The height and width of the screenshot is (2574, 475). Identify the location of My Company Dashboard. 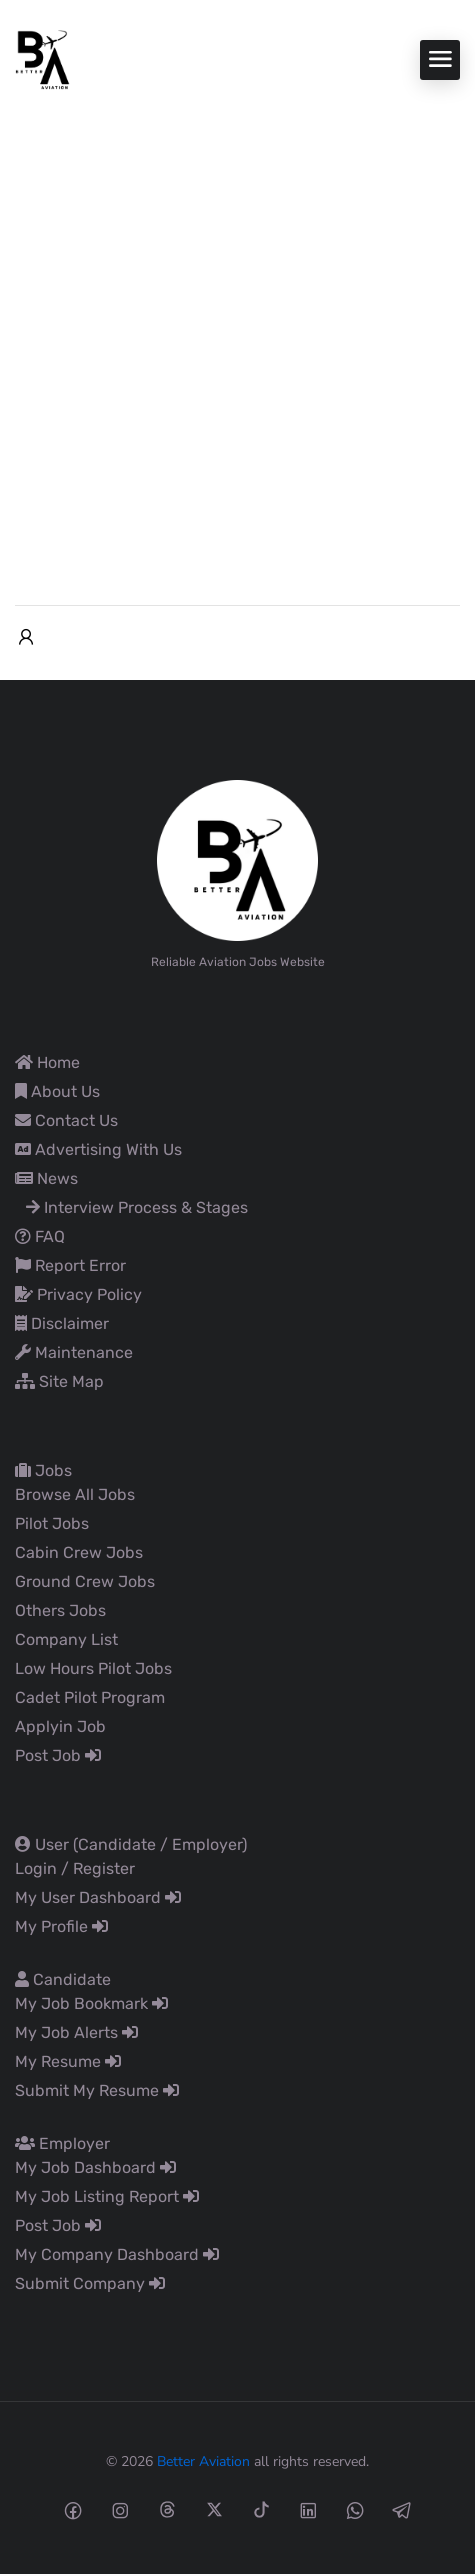
(117, 2254).